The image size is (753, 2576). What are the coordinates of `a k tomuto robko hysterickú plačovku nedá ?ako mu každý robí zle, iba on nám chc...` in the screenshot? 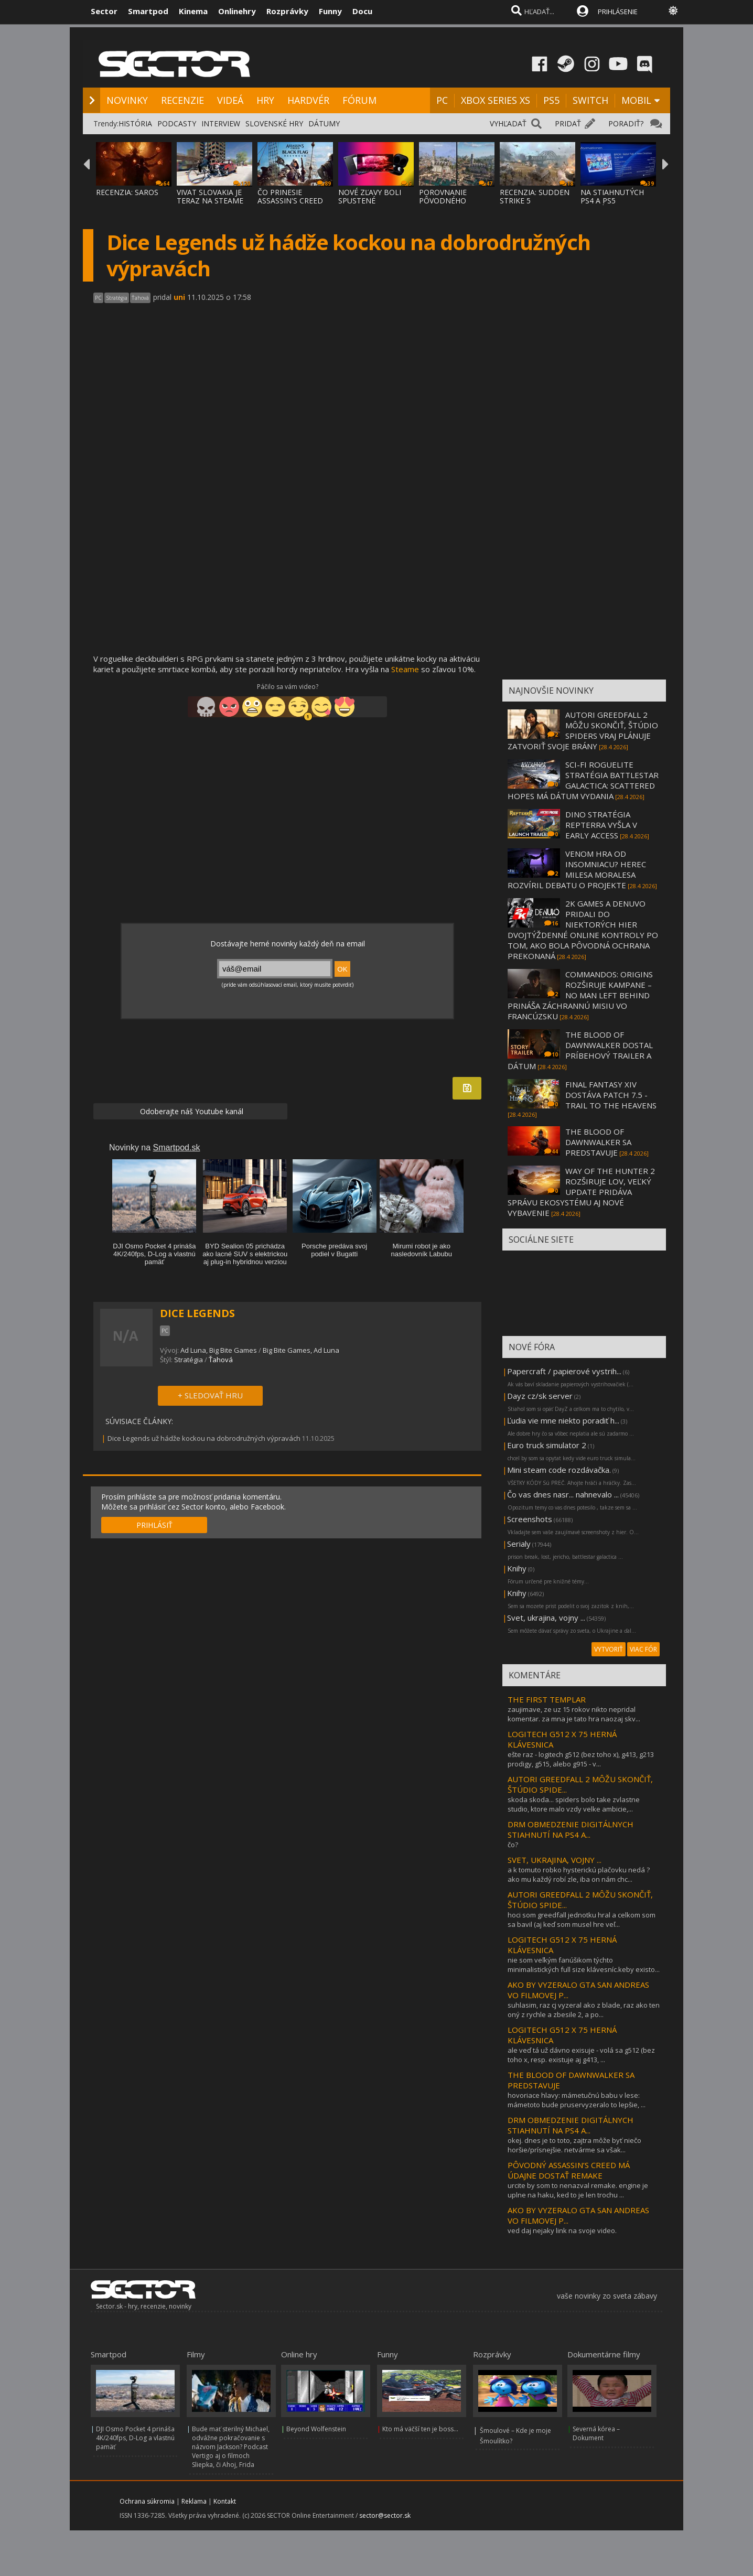 It's located at (579, 1874).